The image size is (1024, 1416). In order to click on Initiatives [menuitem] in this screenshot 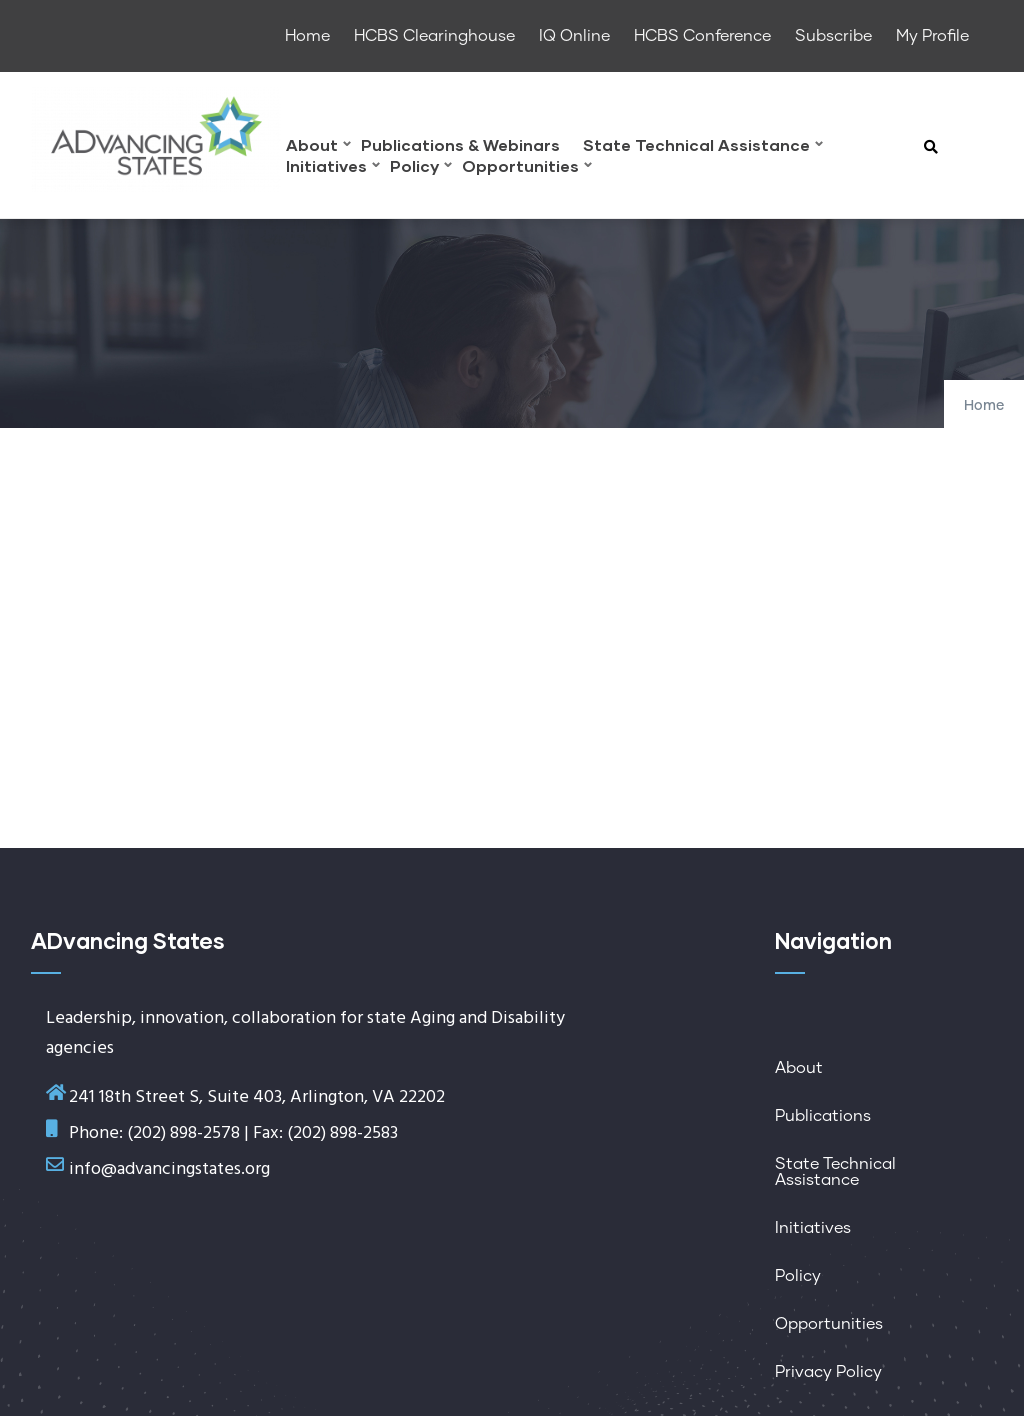, I will do `click(333, 168)`.